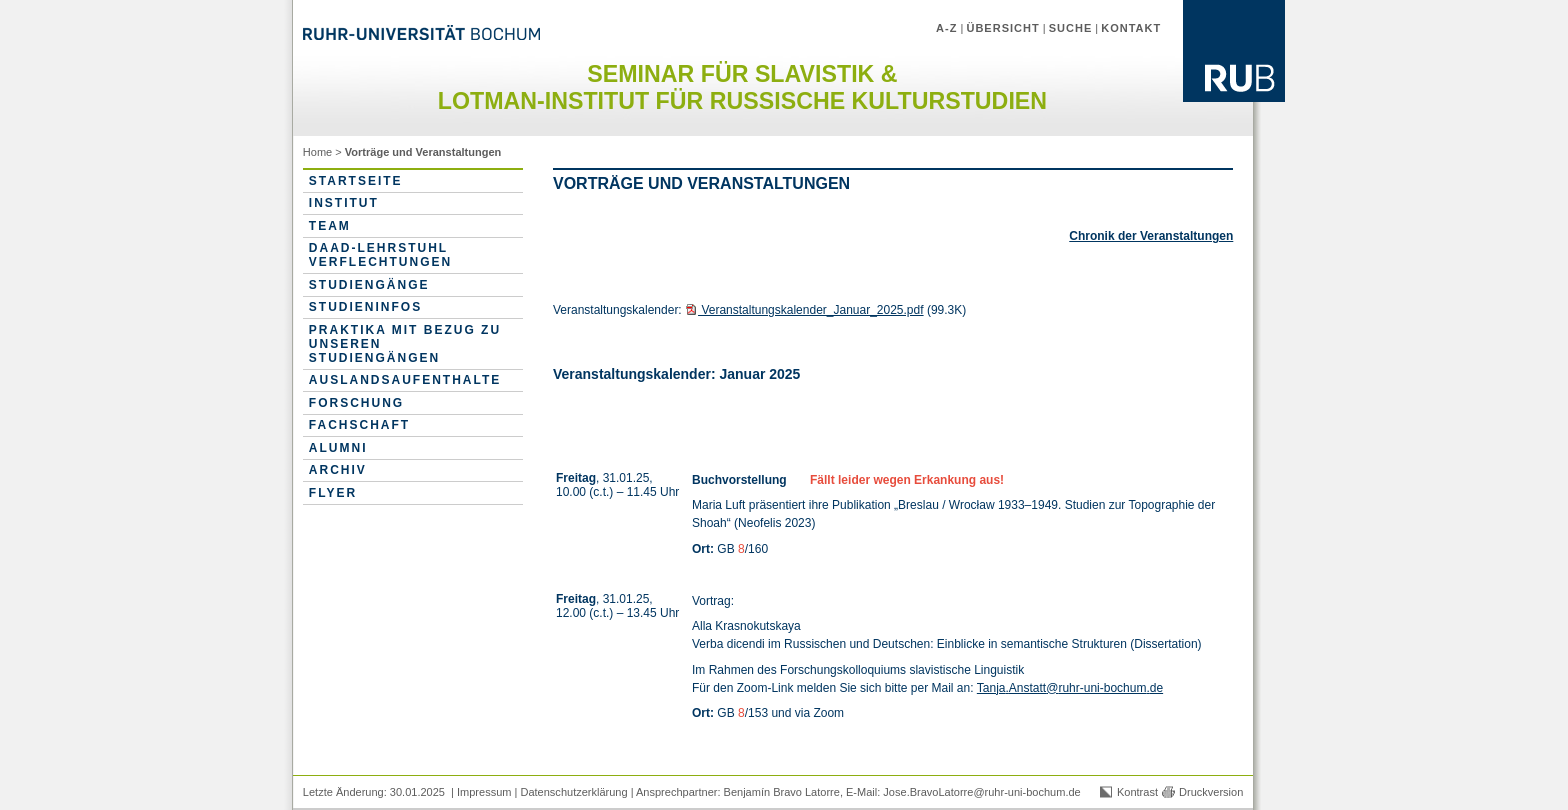 Image resolution: width=1568 pixels, height=810 pixels. Describe the element at coordinates (1071, 28) in the screenshot. I see `Suche` at that location.